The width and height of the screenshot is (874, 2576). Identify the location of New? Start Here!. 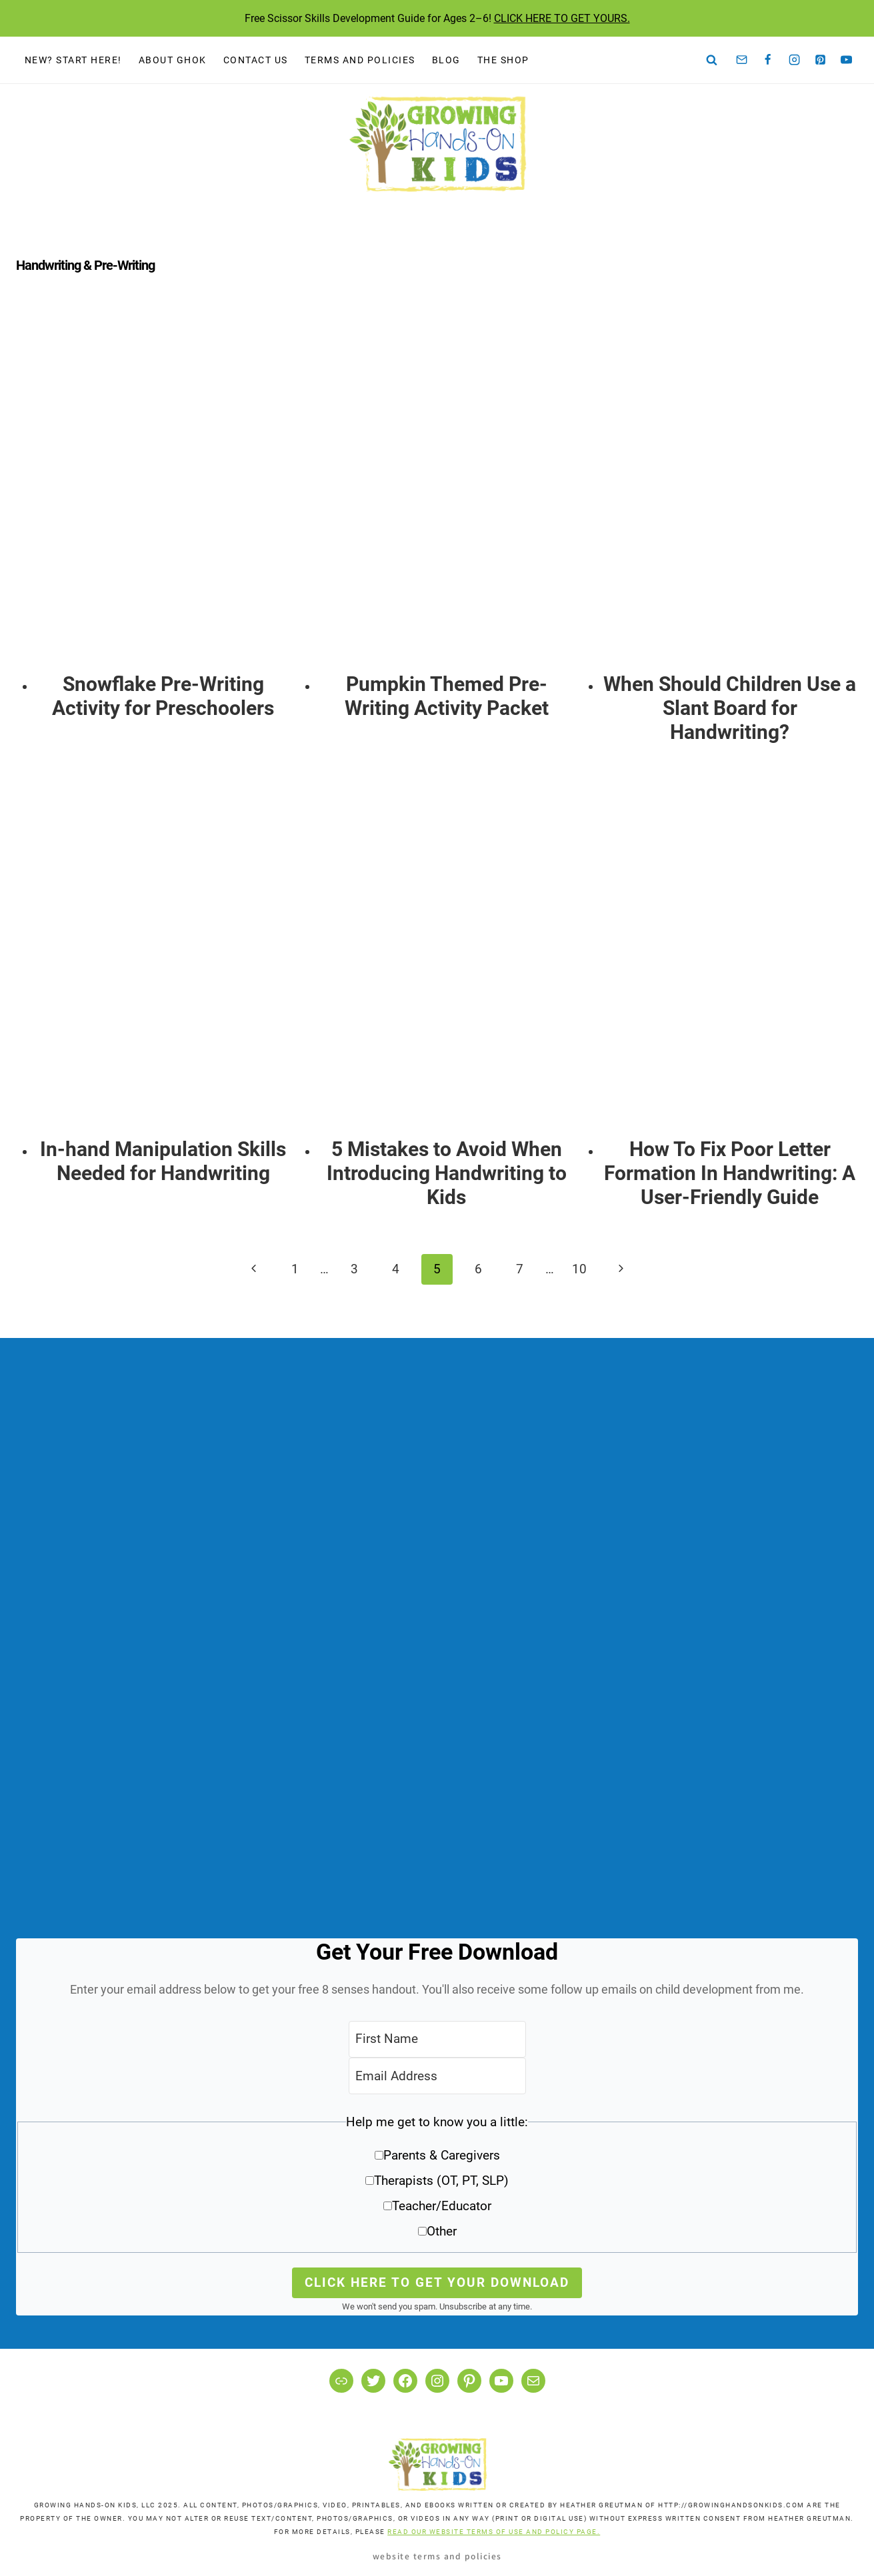
(73, 60).